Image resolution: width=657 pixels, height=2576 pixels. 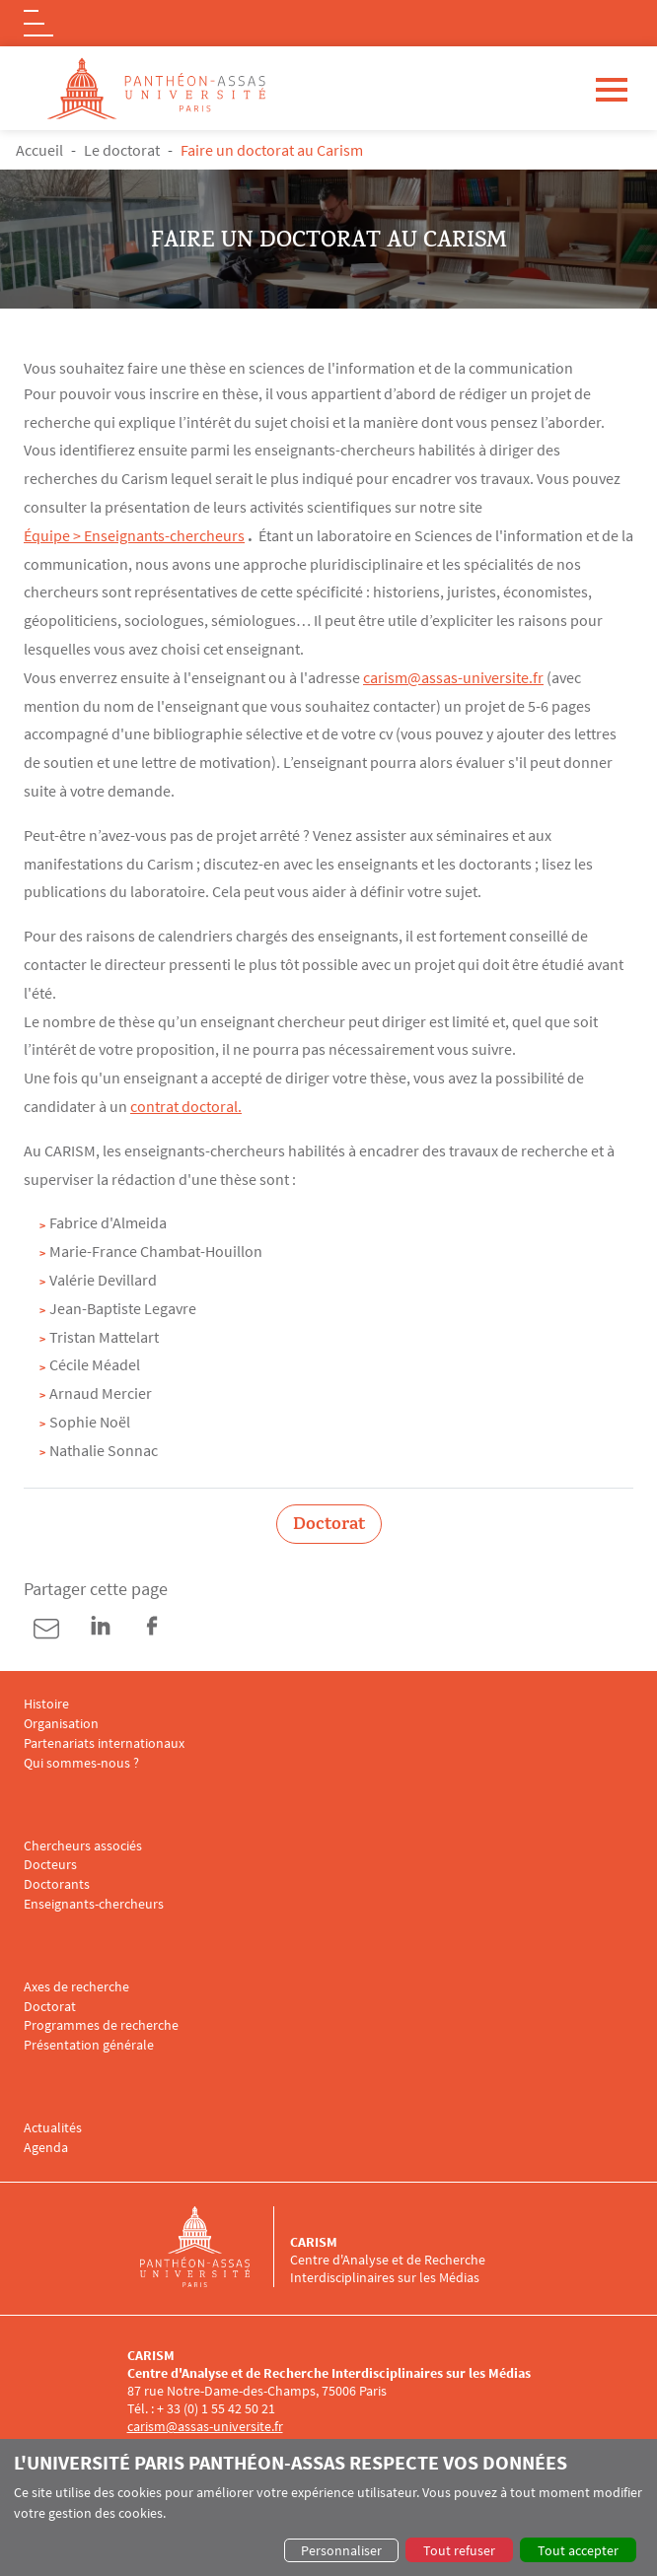 I want to click on Doctorat, so click(x=50, y=2006).